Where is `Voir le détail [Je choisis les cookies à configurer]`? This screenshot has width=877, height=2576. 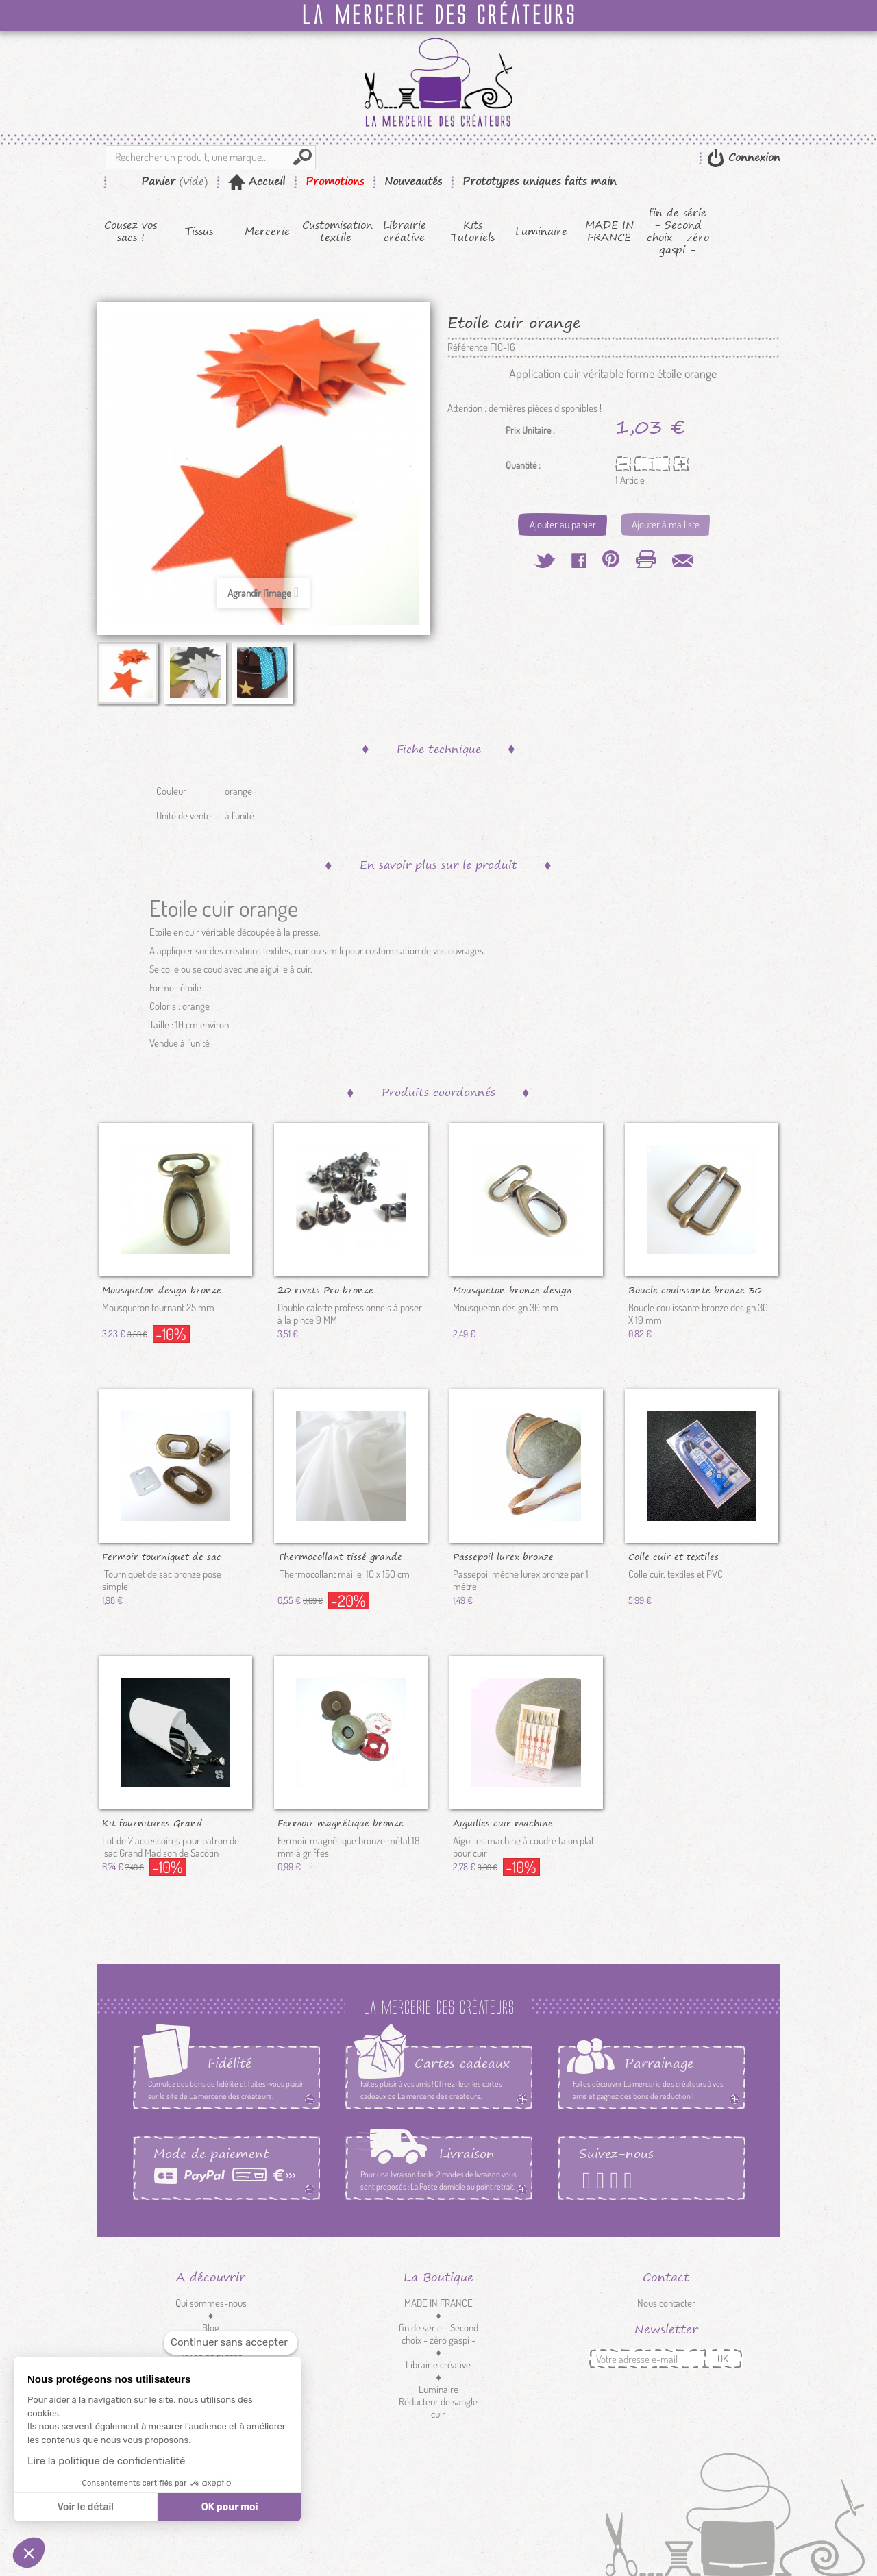 Voir le détail [Je choisis les cookies à configurer] is located at coordinates (85, 2507).